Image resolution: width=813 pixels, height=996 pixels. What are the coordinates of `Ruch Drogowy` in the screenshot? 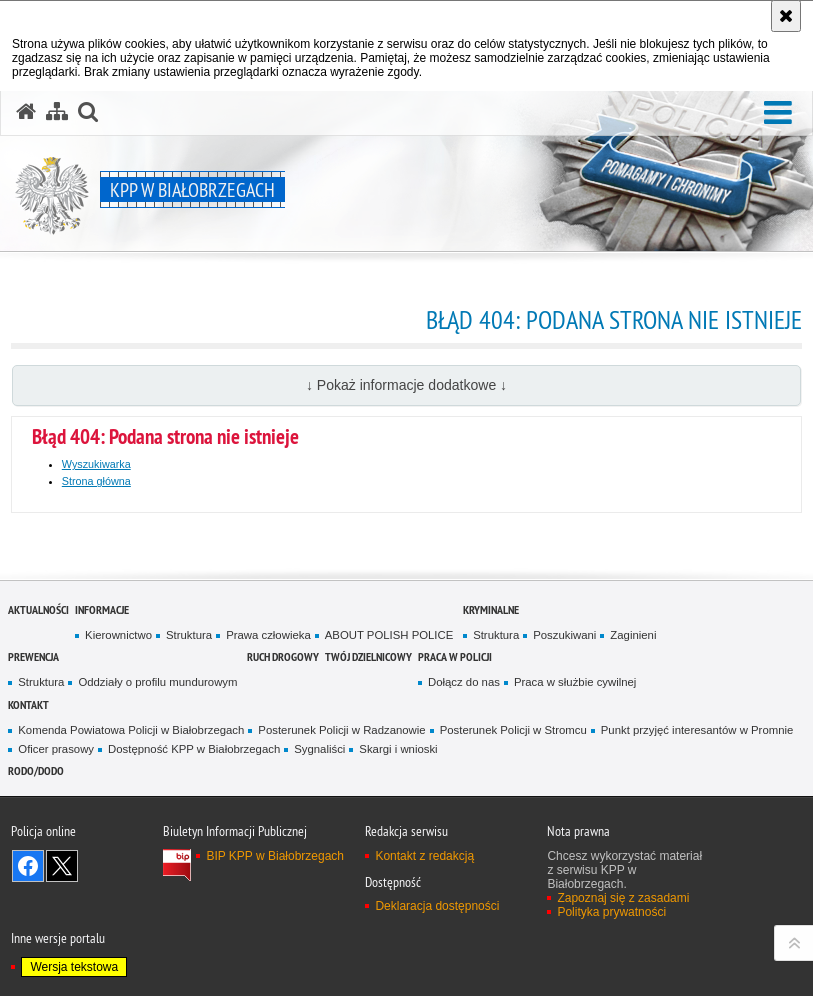 It's located at (283, 656).